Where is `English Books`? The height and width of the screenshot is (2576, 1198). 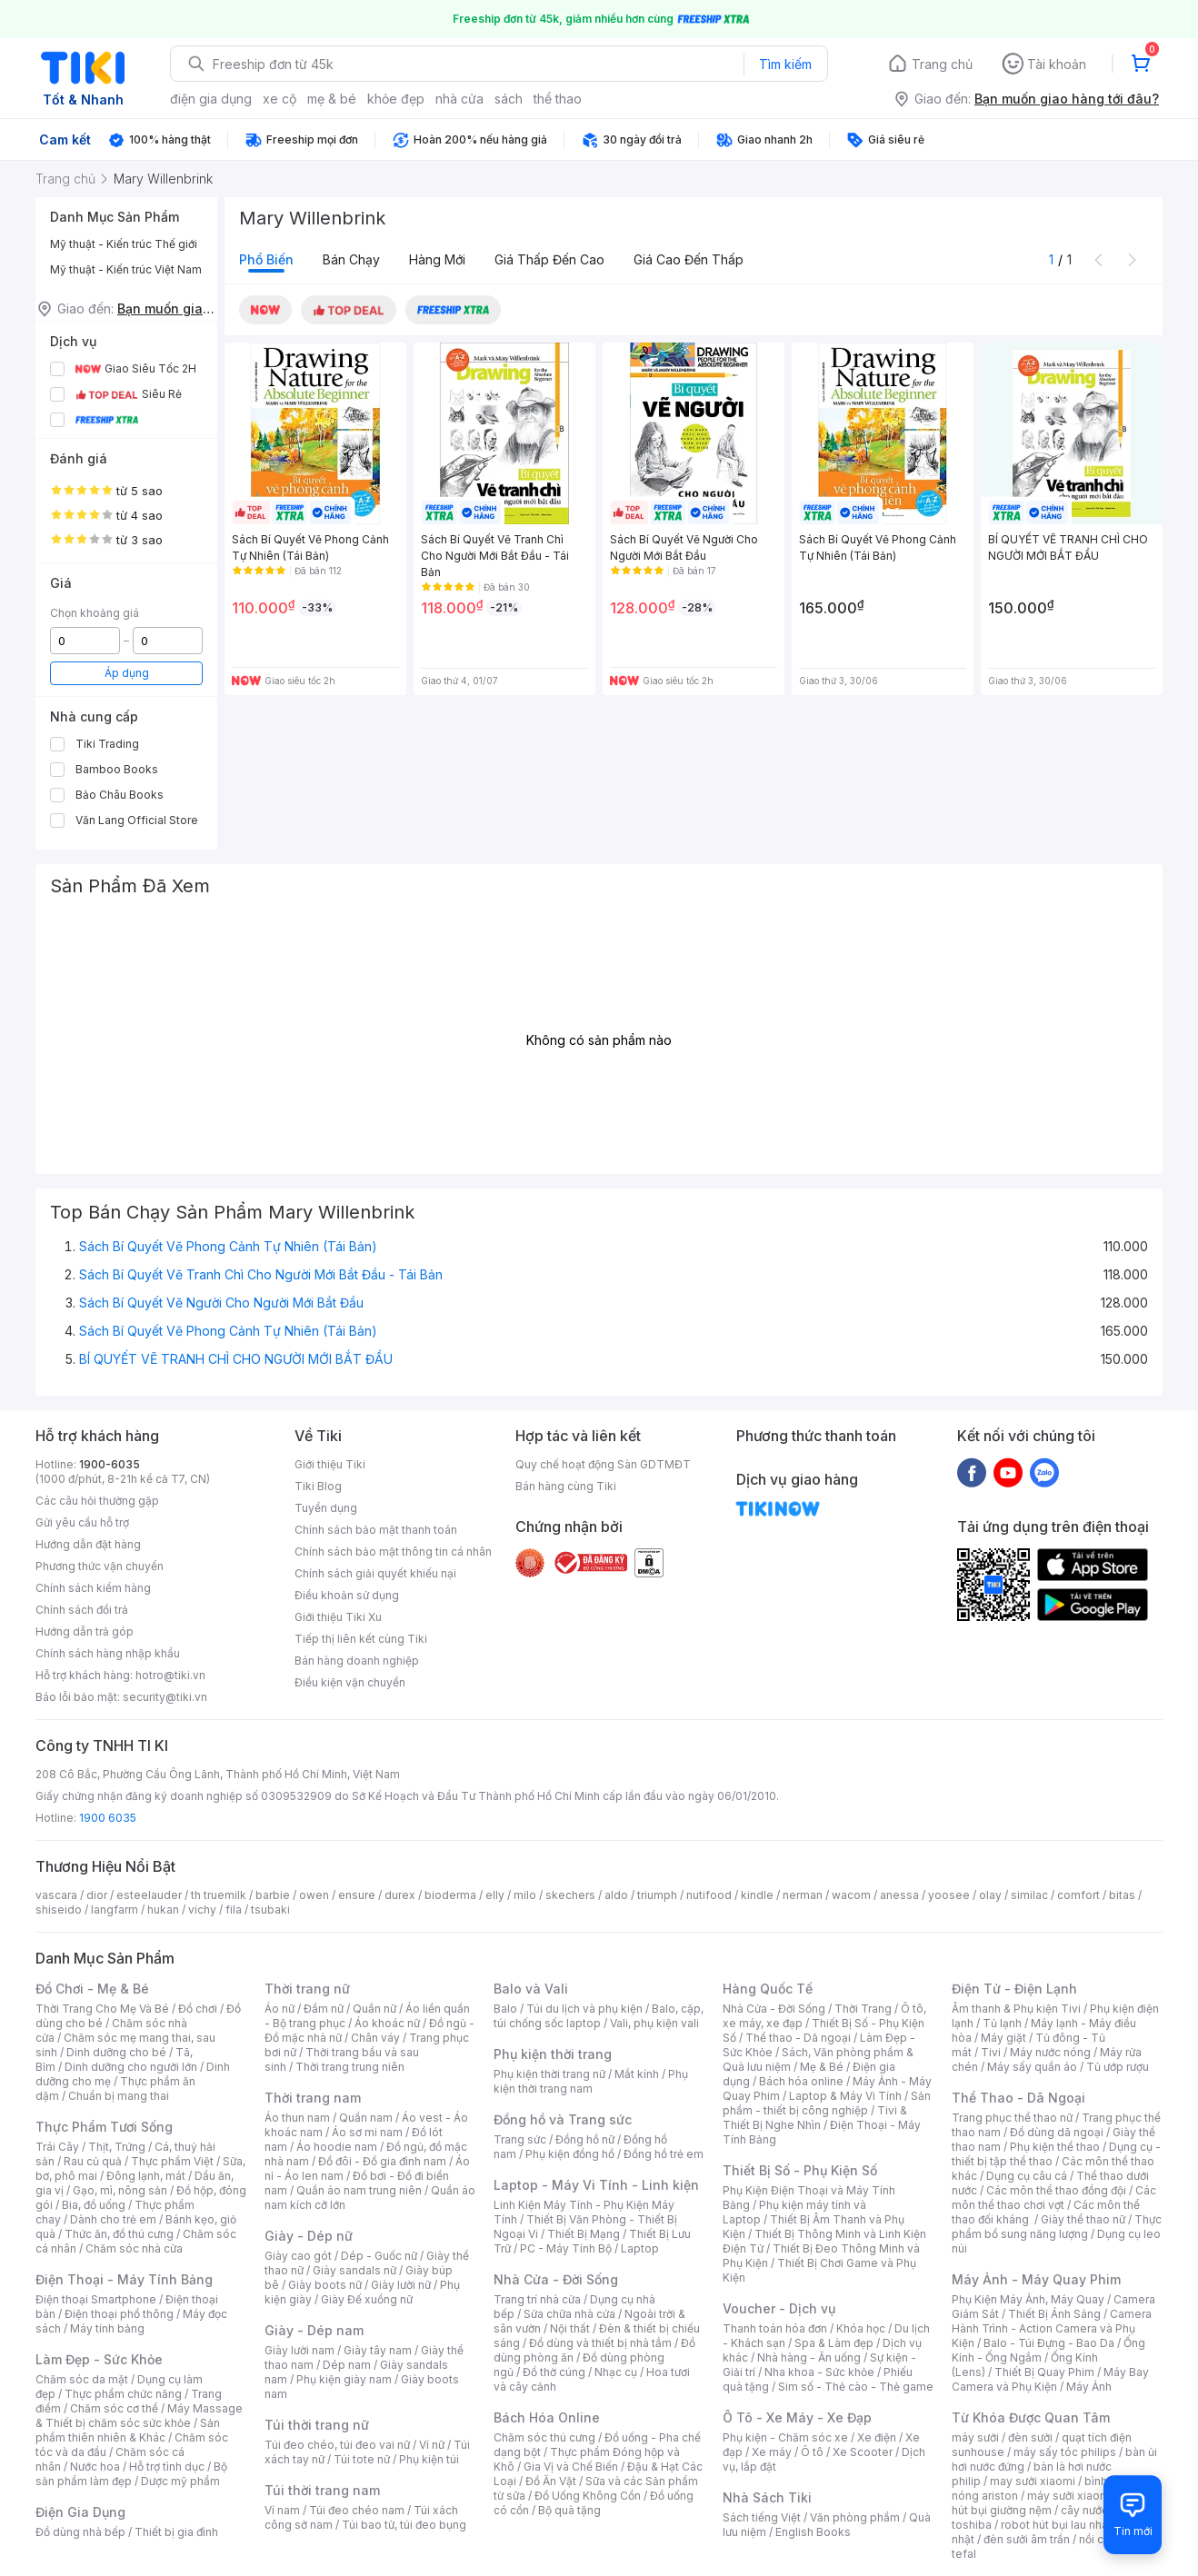
English Books is located at coordinates (813, 2532).